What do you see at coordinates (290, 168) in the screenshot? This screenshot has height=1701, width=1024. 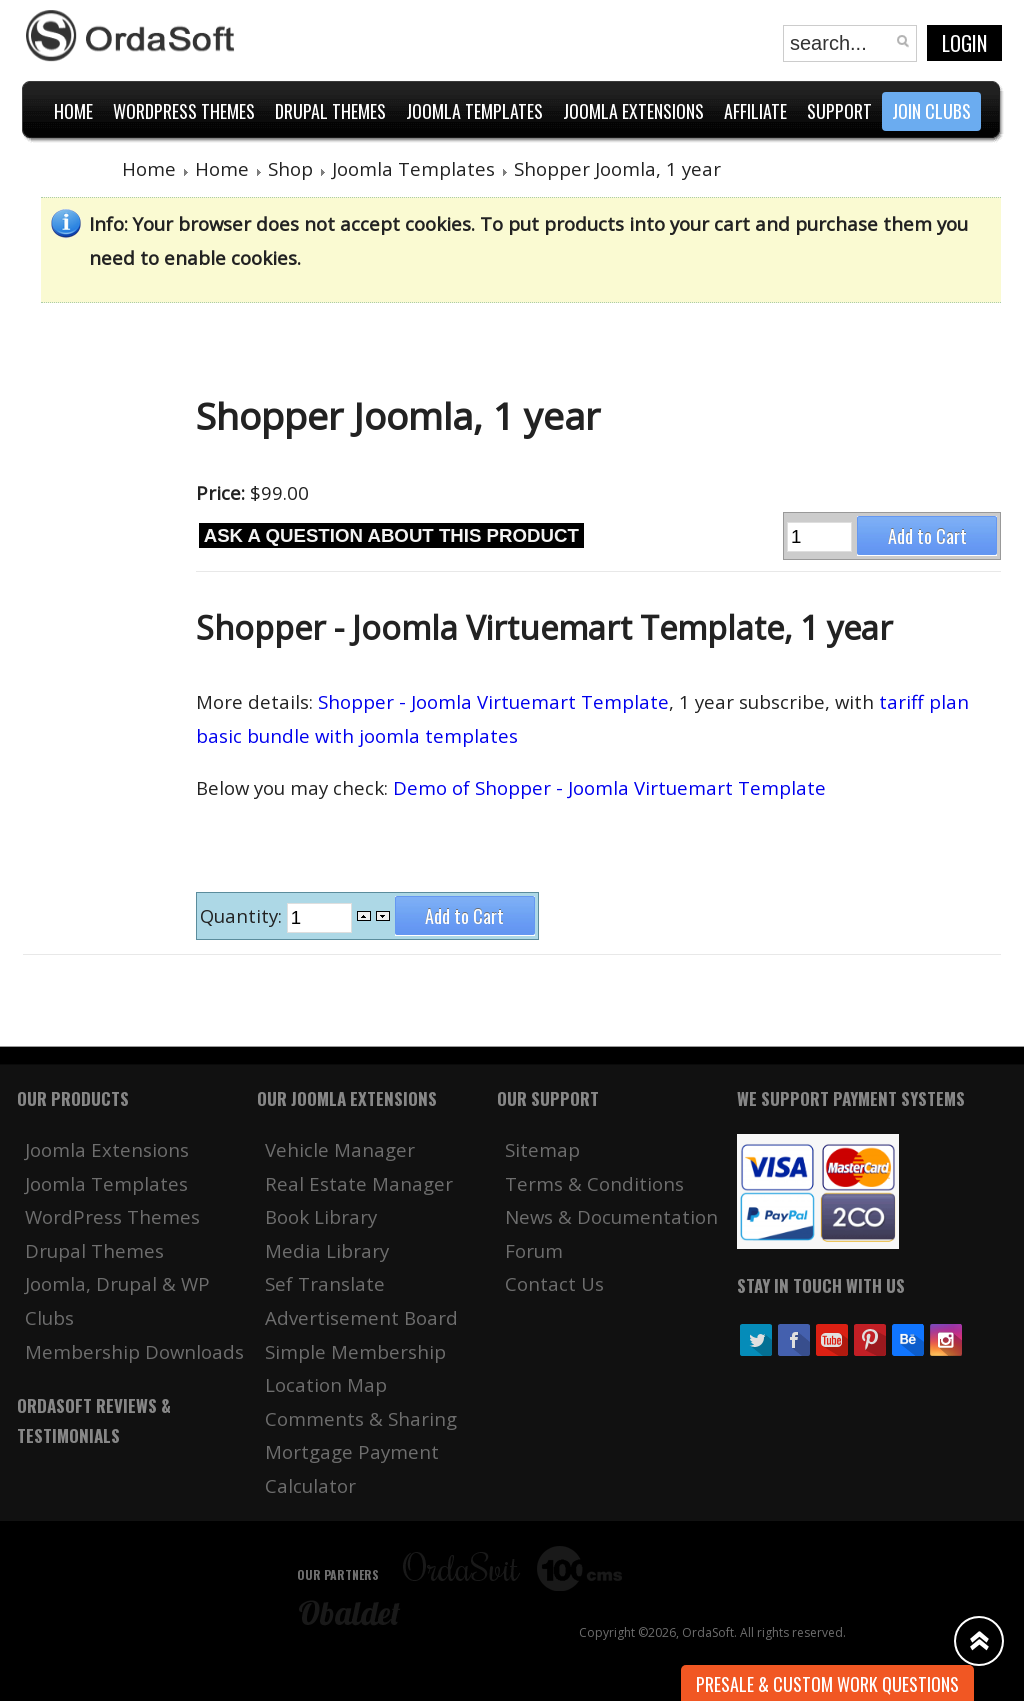 I see `Shop` at bounding box center [290, 168].